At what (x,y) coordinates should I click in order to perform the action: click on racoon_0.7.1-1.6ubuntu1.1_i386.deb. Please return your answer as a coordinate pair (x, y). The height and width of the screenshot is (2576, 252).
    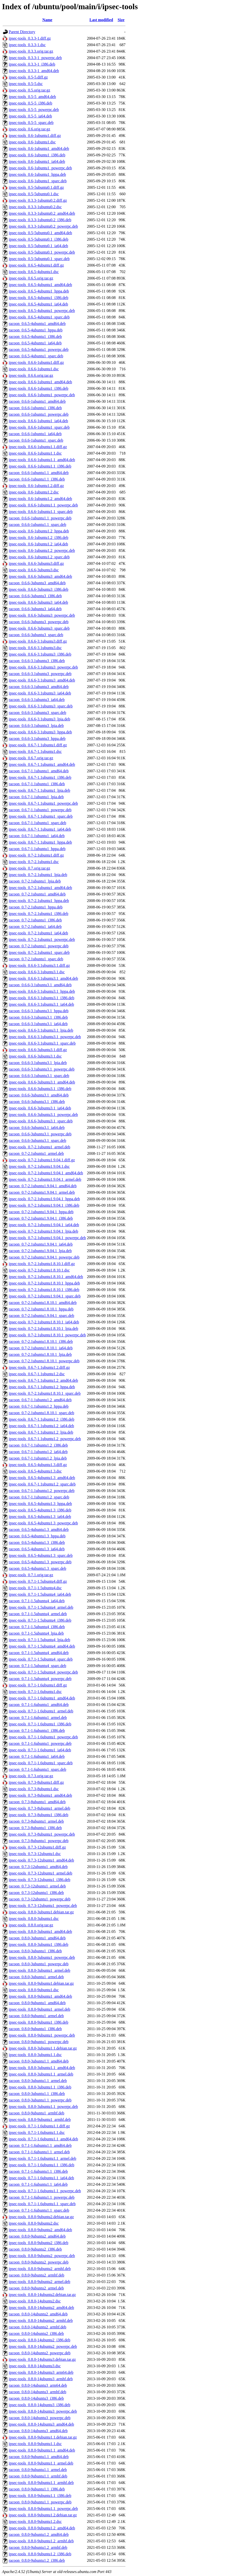
    Looking at the image, I should click on (38, 2171).